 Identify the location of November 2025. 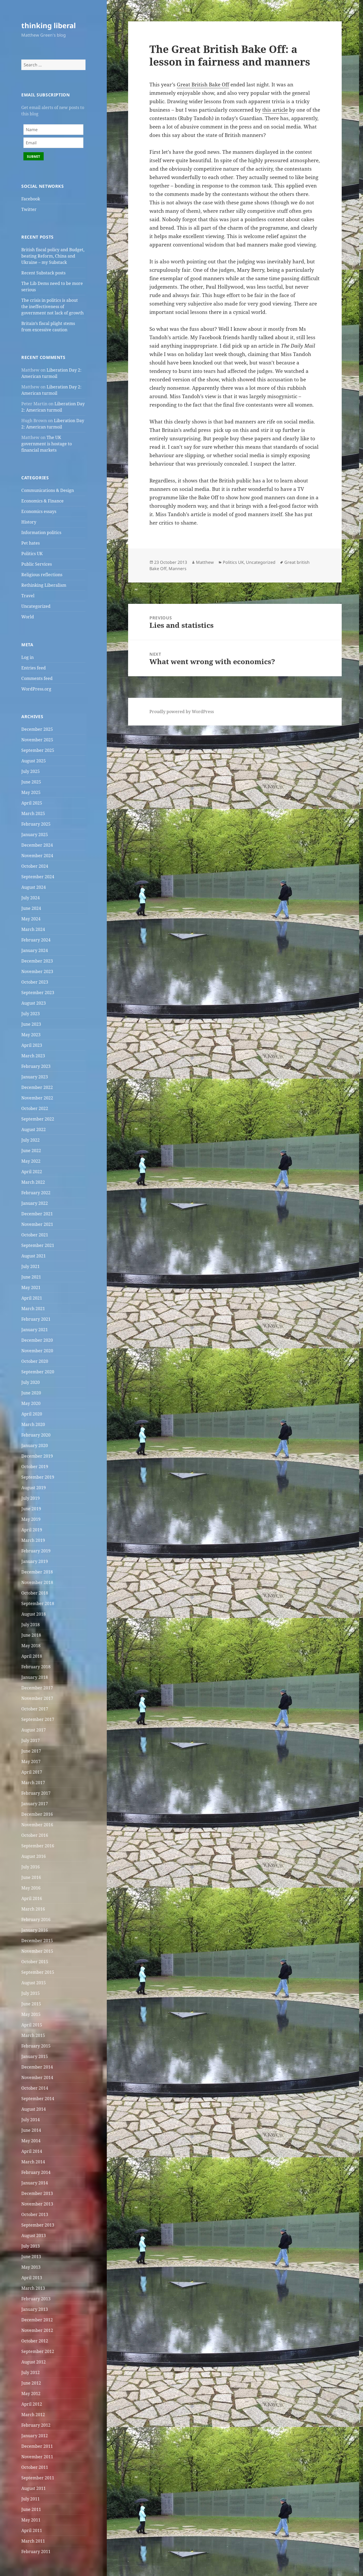
(37, 740).